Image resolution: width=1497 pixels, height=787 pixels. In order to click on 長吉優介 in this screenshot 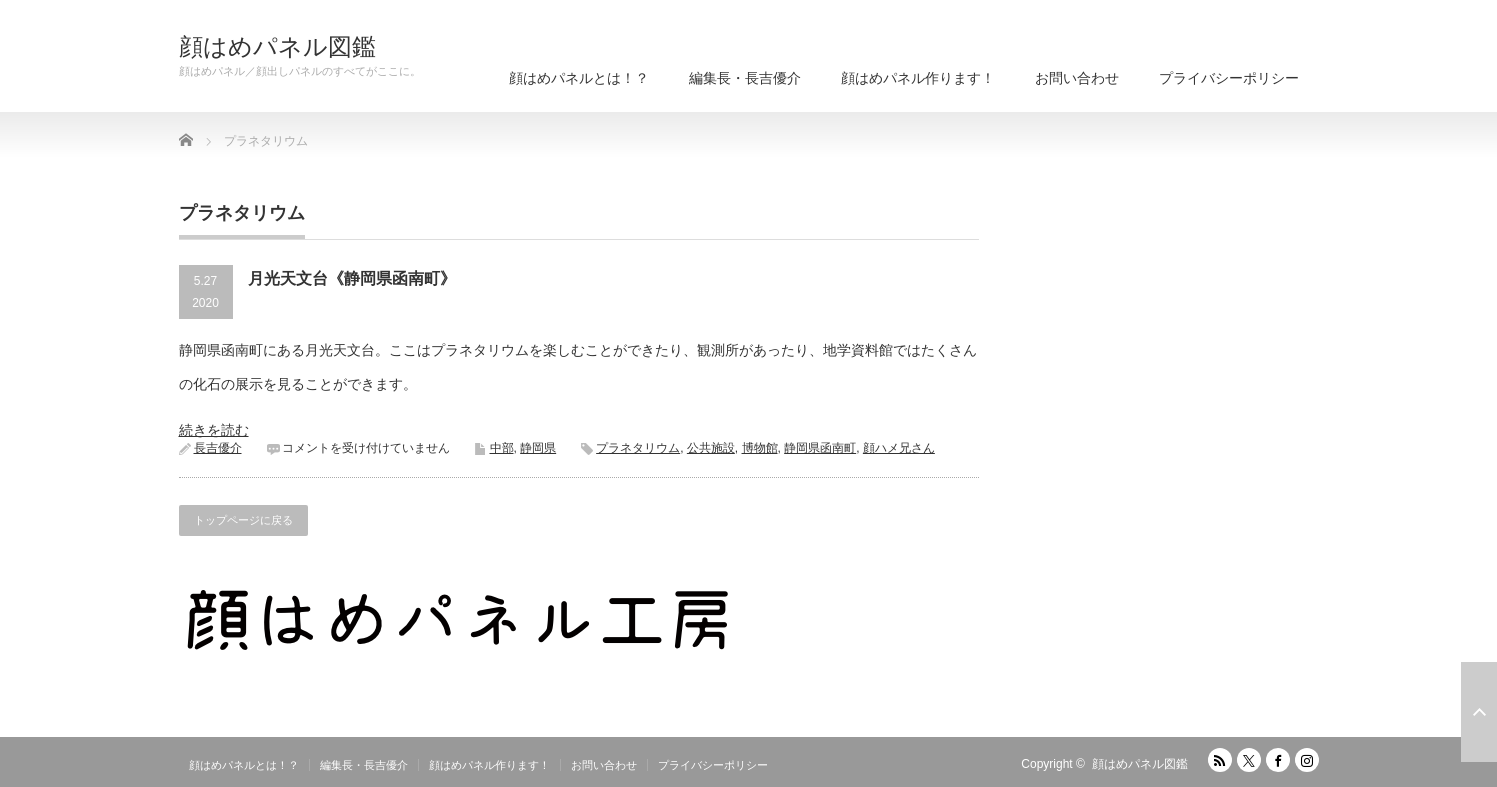, I will do `click(218, 448)`.